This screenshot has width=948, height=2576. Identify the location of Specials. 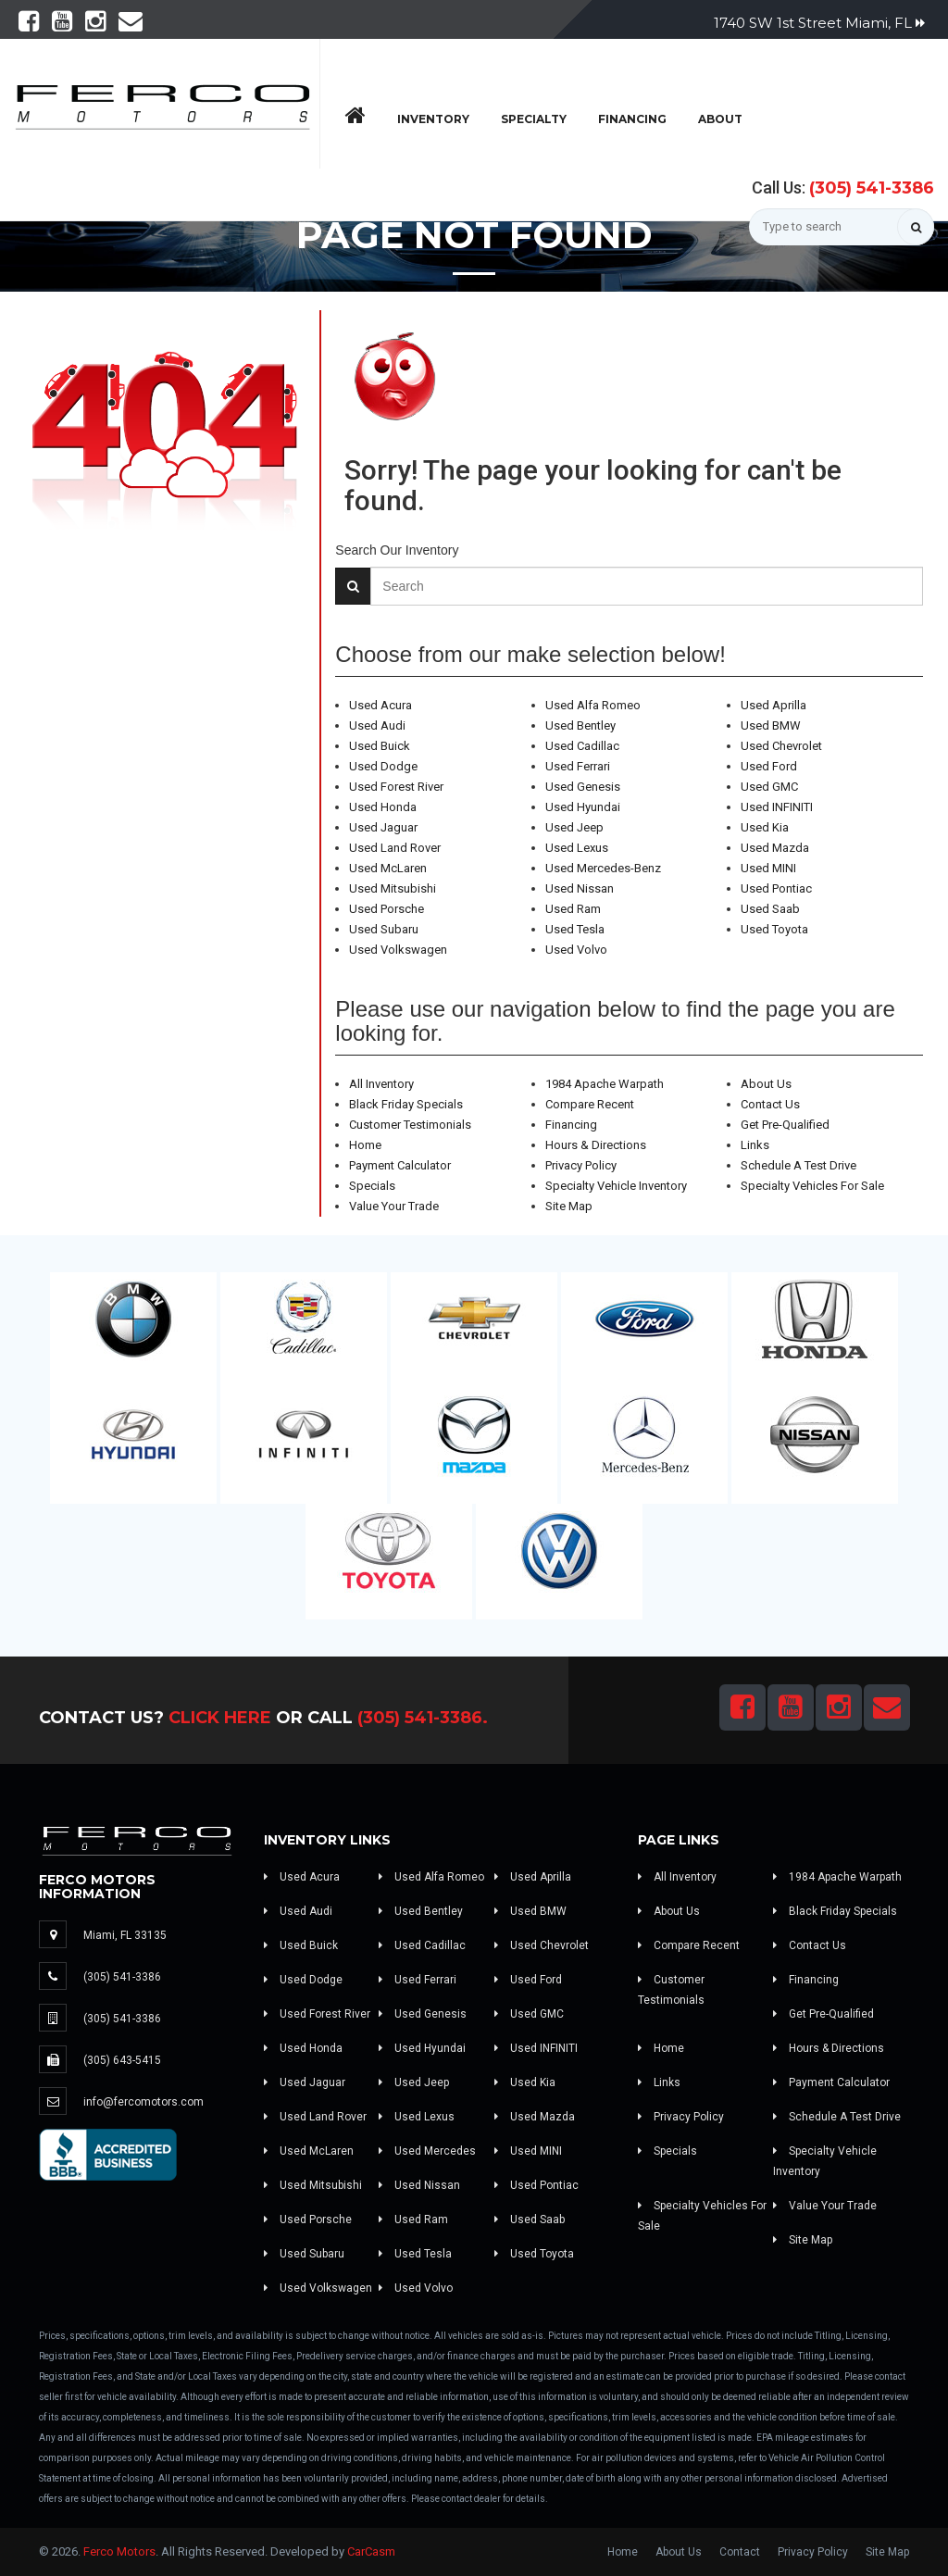
(372, 1186).